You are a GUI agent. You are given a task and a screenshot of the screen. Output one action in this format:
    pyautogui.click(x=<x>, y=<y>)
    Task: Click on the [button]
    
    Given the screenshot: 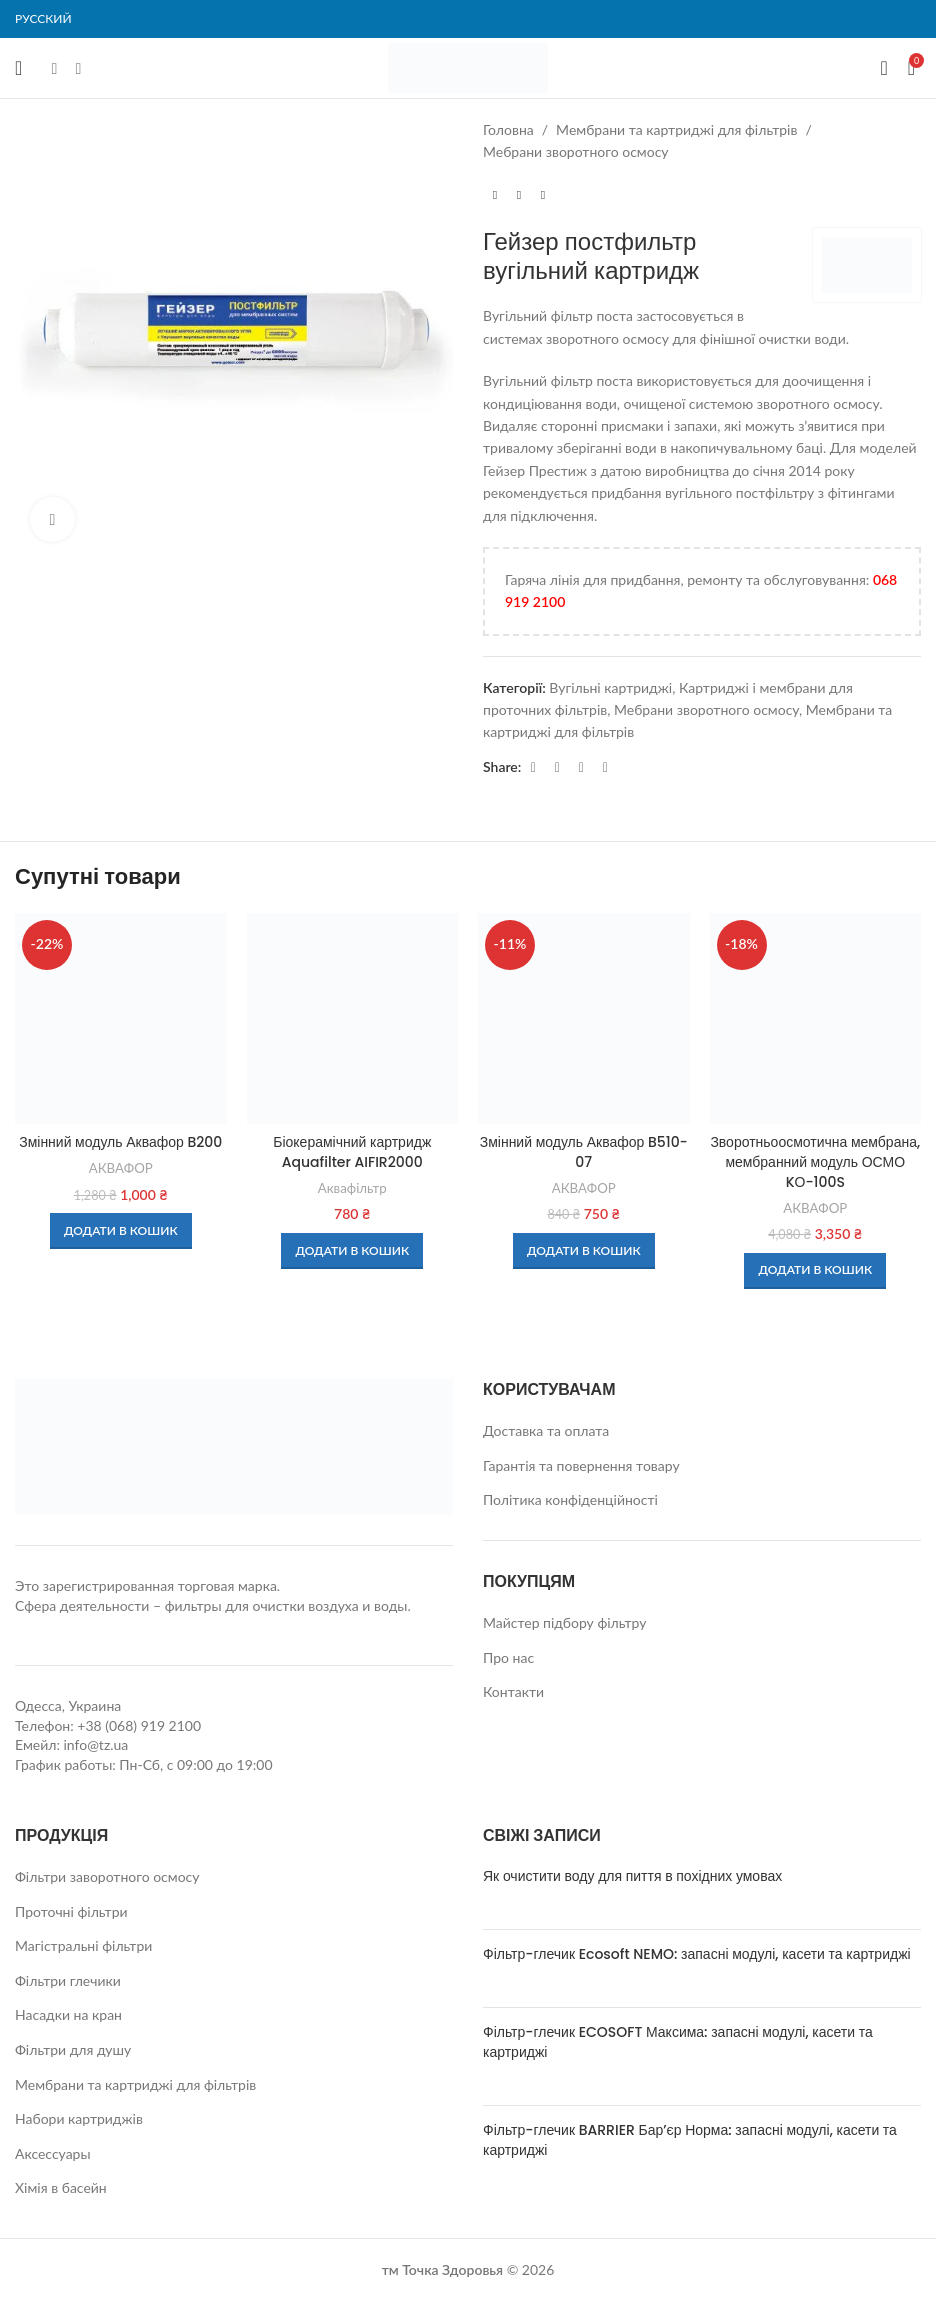 What is the action you would take?
    pyautogui.click(x=121, y=1231)
    